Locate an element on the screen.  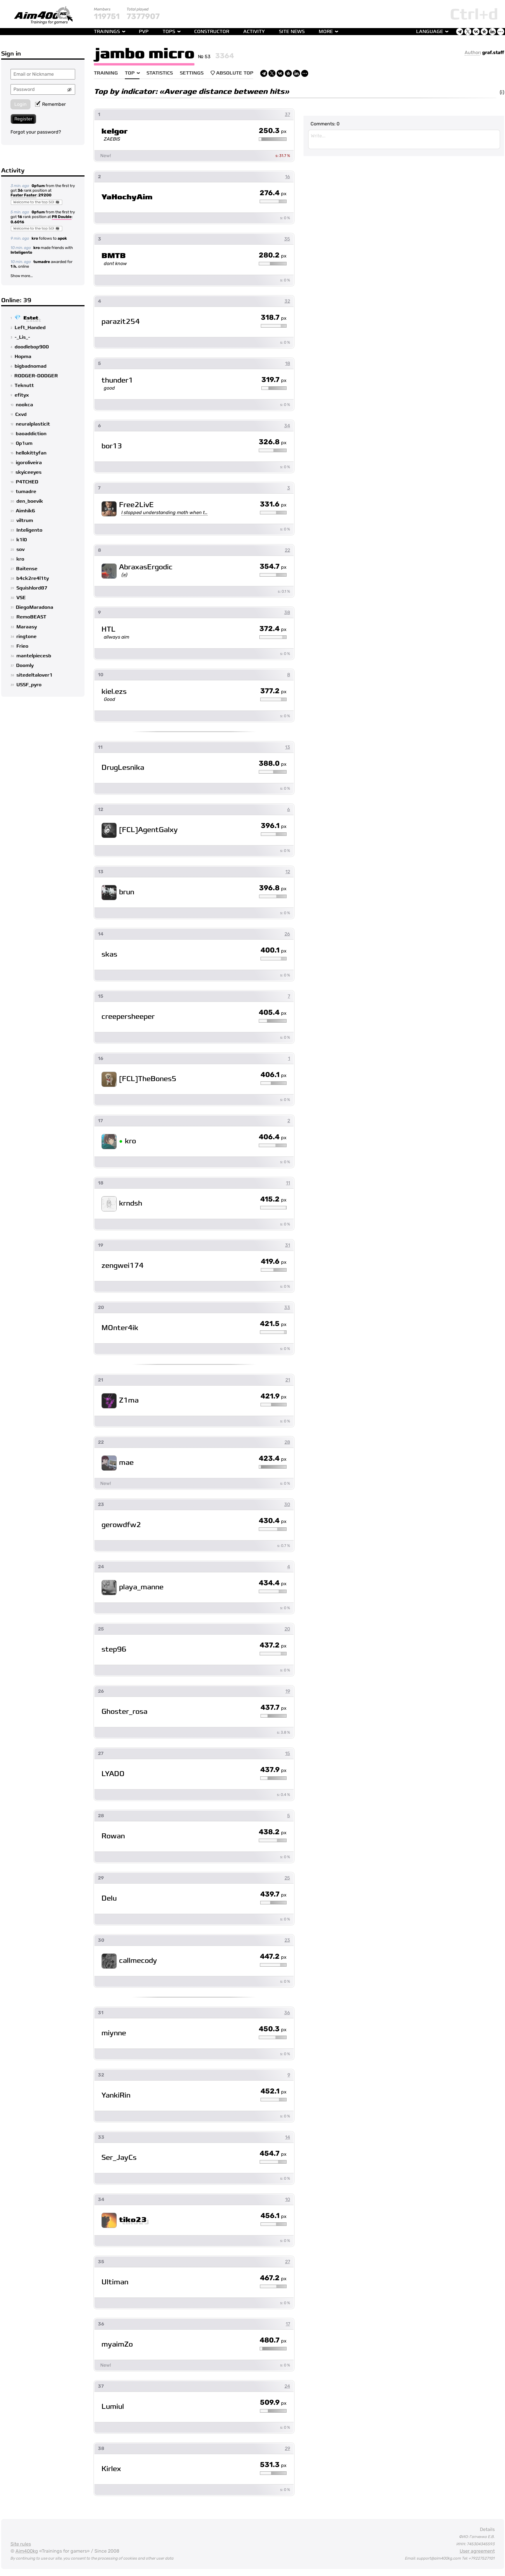
Training is located at coordinates (106, 73).